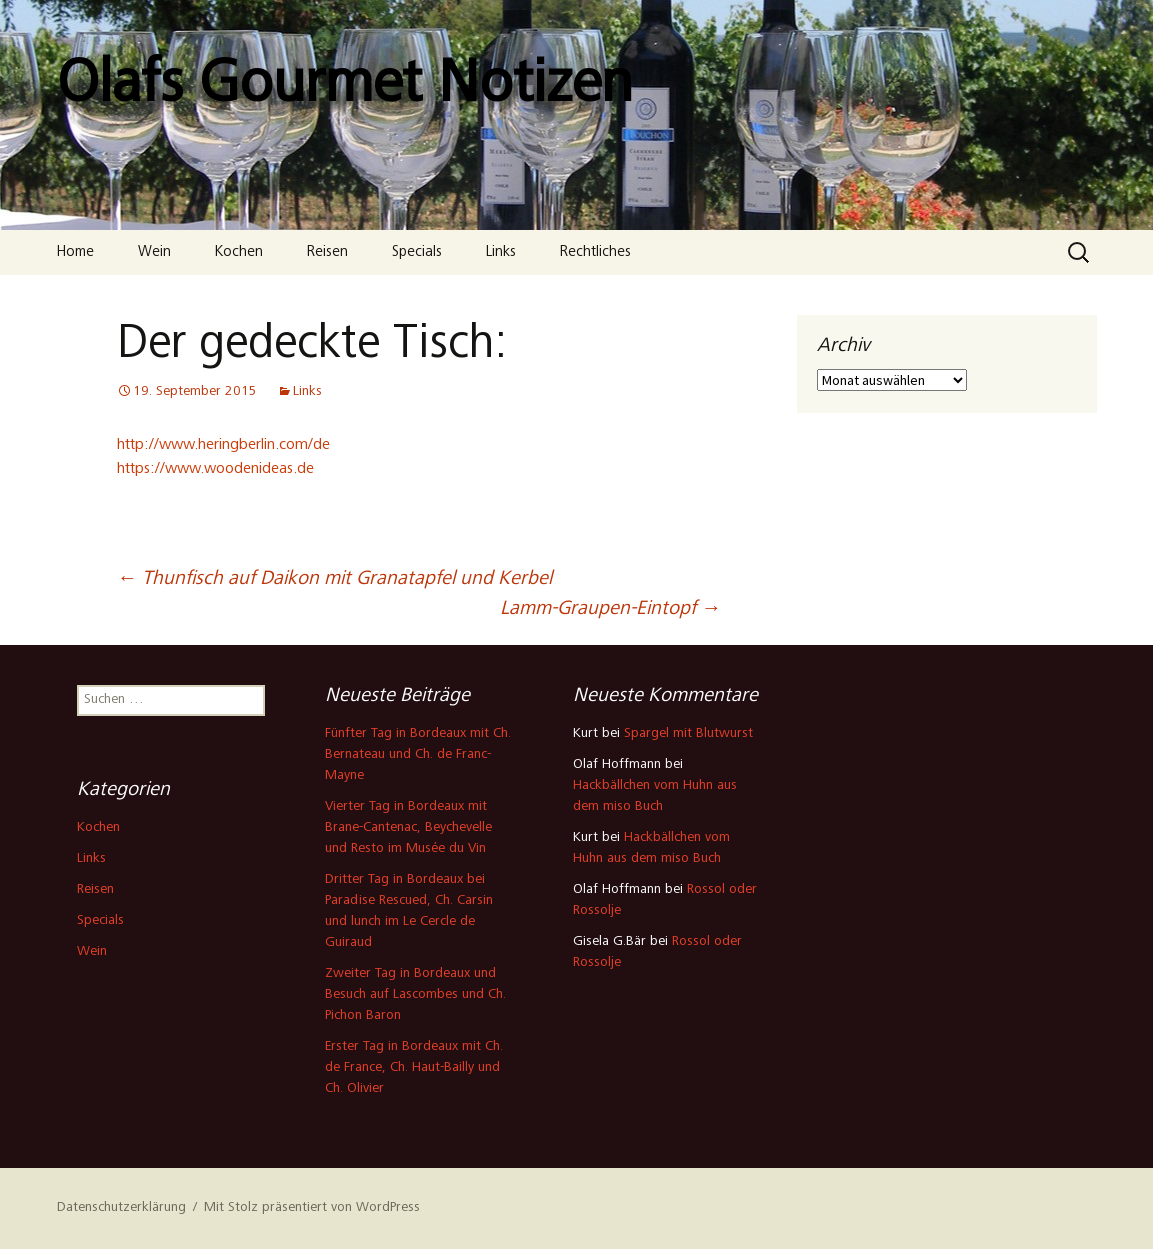 The image size is (1153, 1249). I want to click on https://www.woodenideas.de, so click(215, 469).